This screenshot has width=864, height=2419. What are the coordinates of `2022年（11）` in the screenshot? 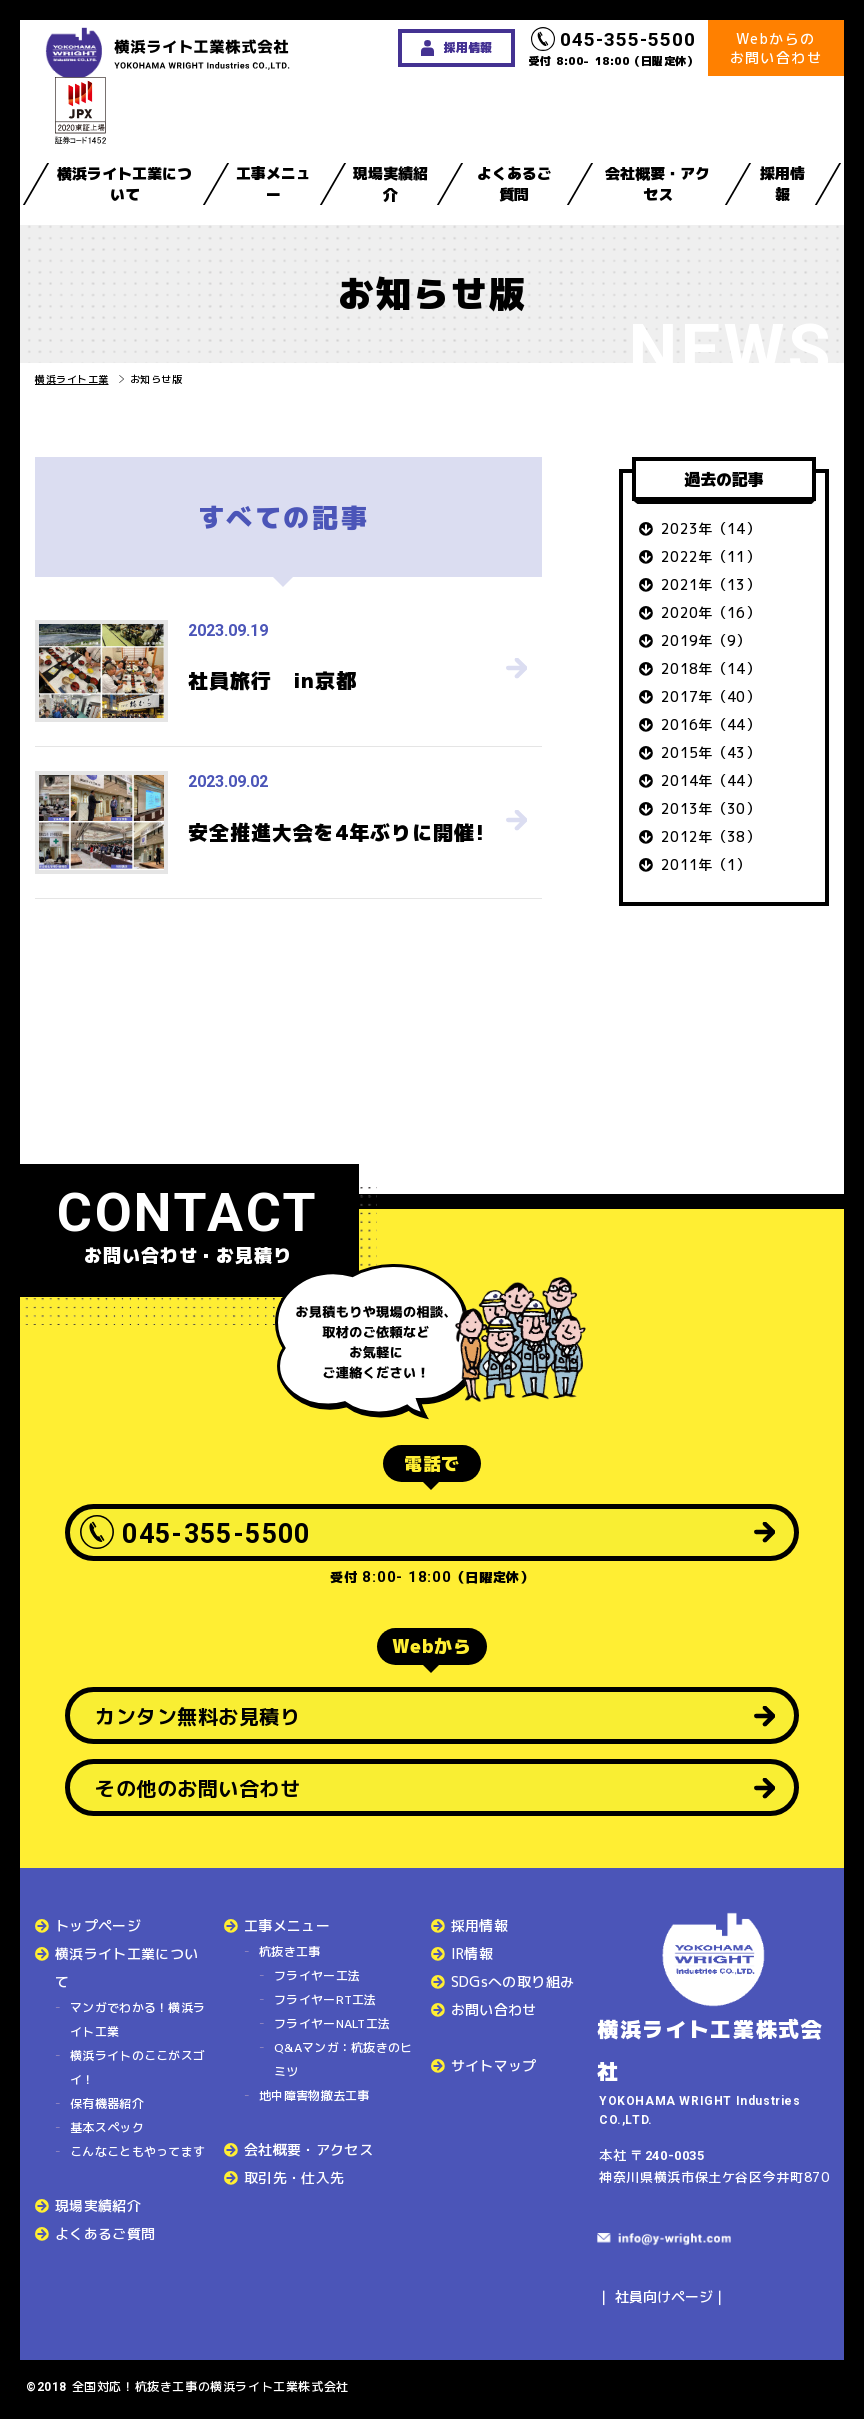 It's located at (710, 556).